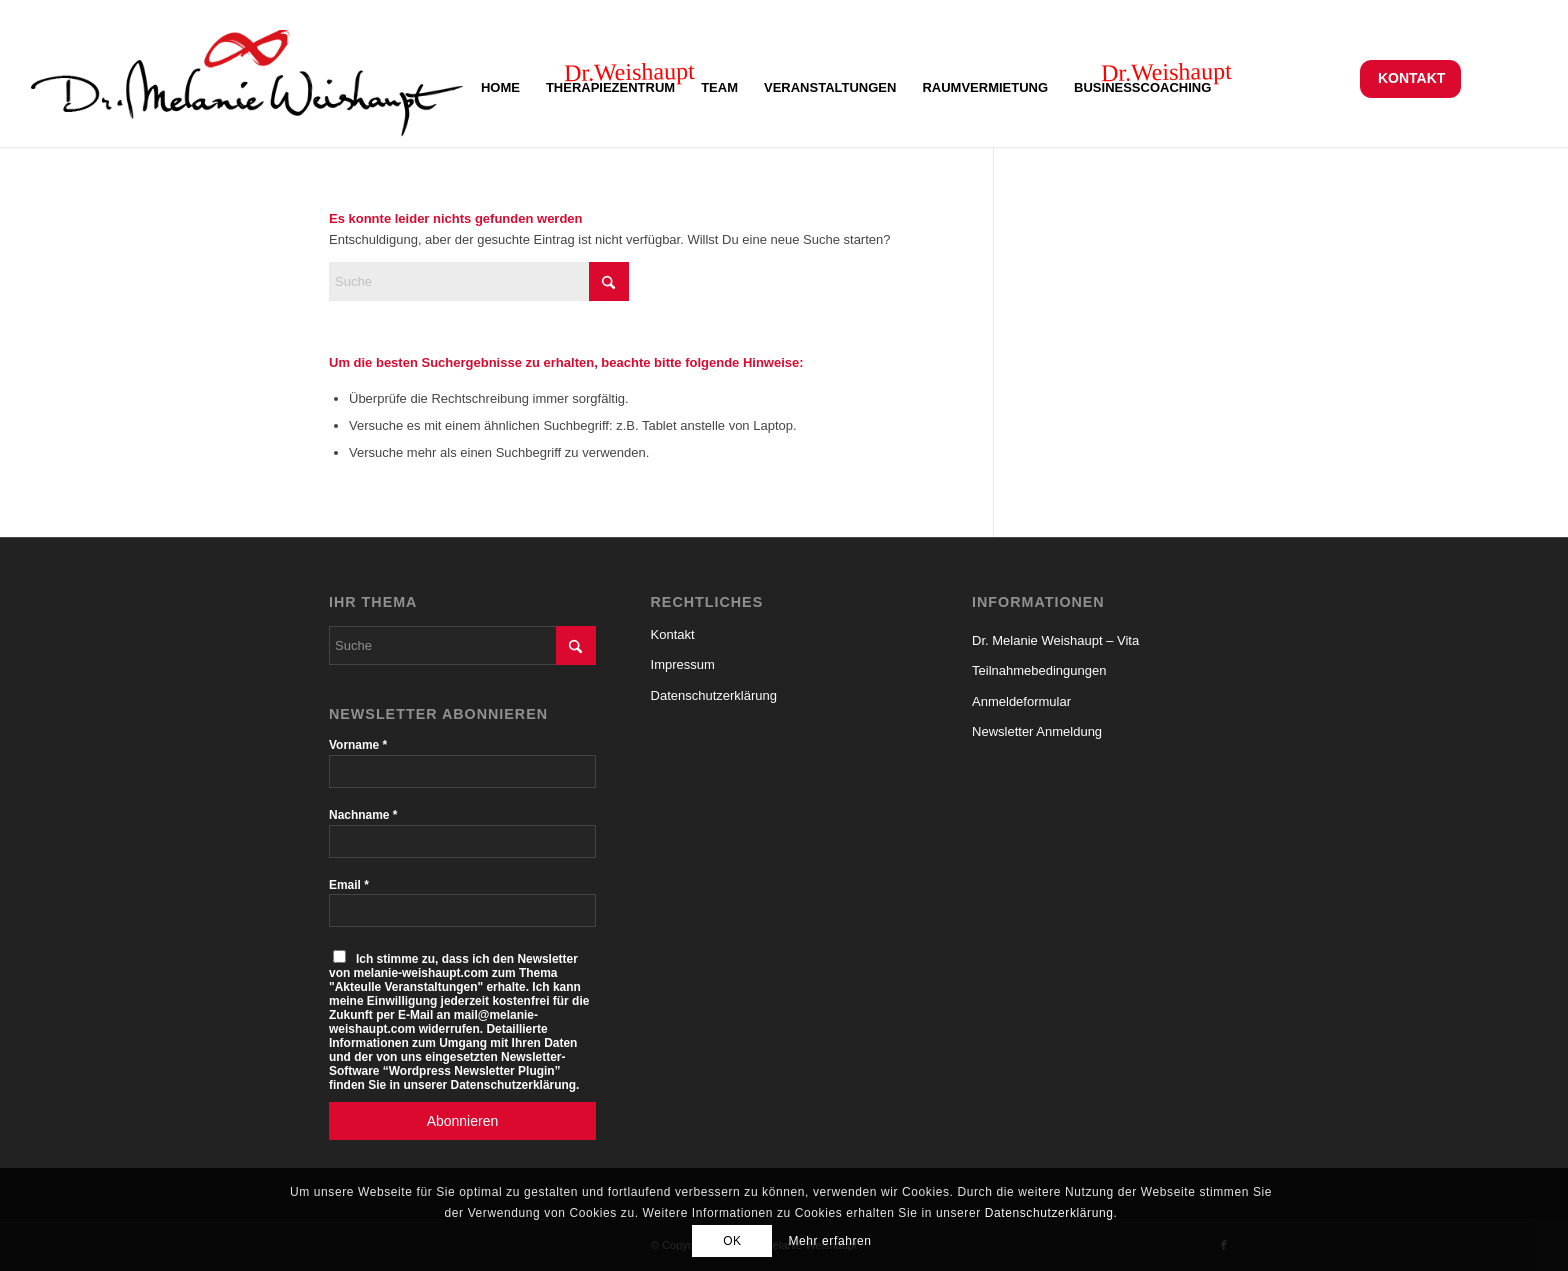  Describe the element at coordinates (683, 664) in the screenshot. I see `Impressum` at that location.